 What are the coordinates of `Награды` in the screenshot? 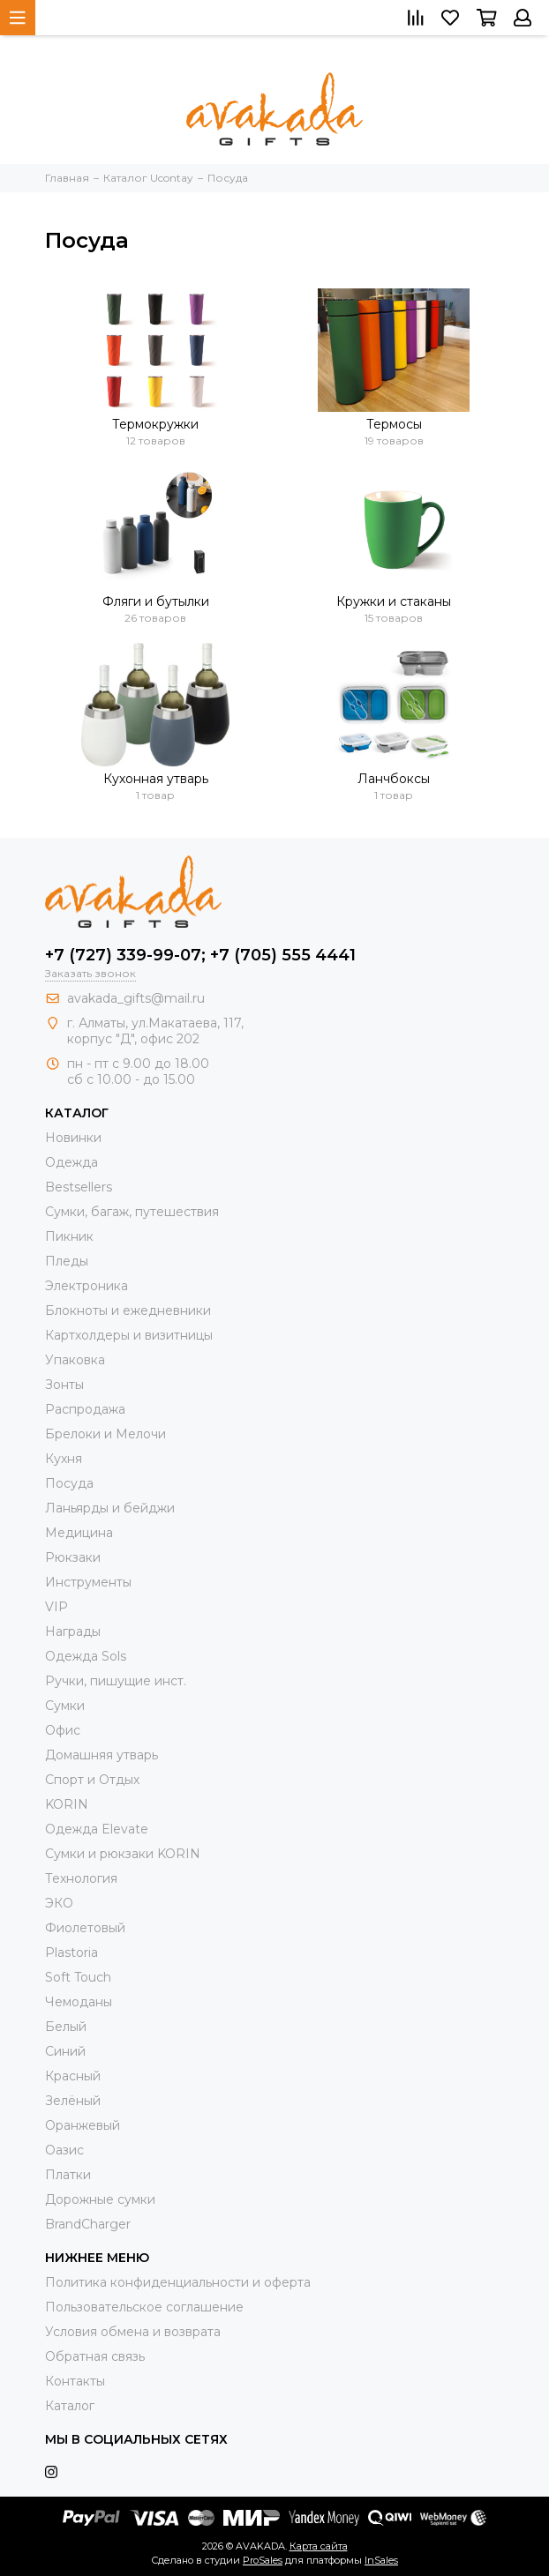 It's located at (73, 1631).